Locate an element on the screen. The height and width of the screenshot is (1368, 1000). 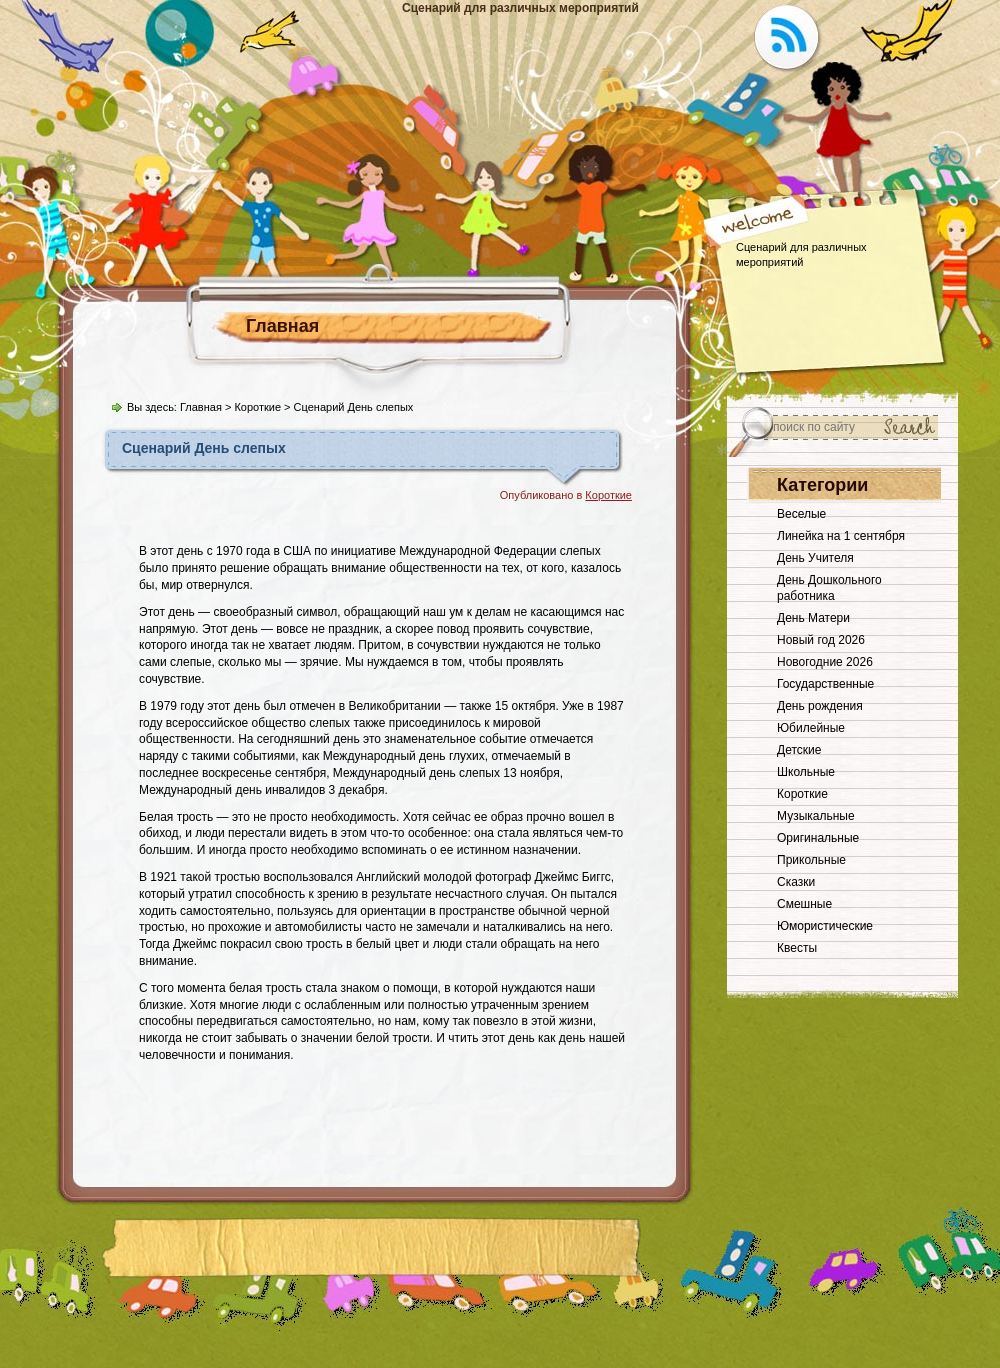
Музыкальные is located at coordinates (816, 816).